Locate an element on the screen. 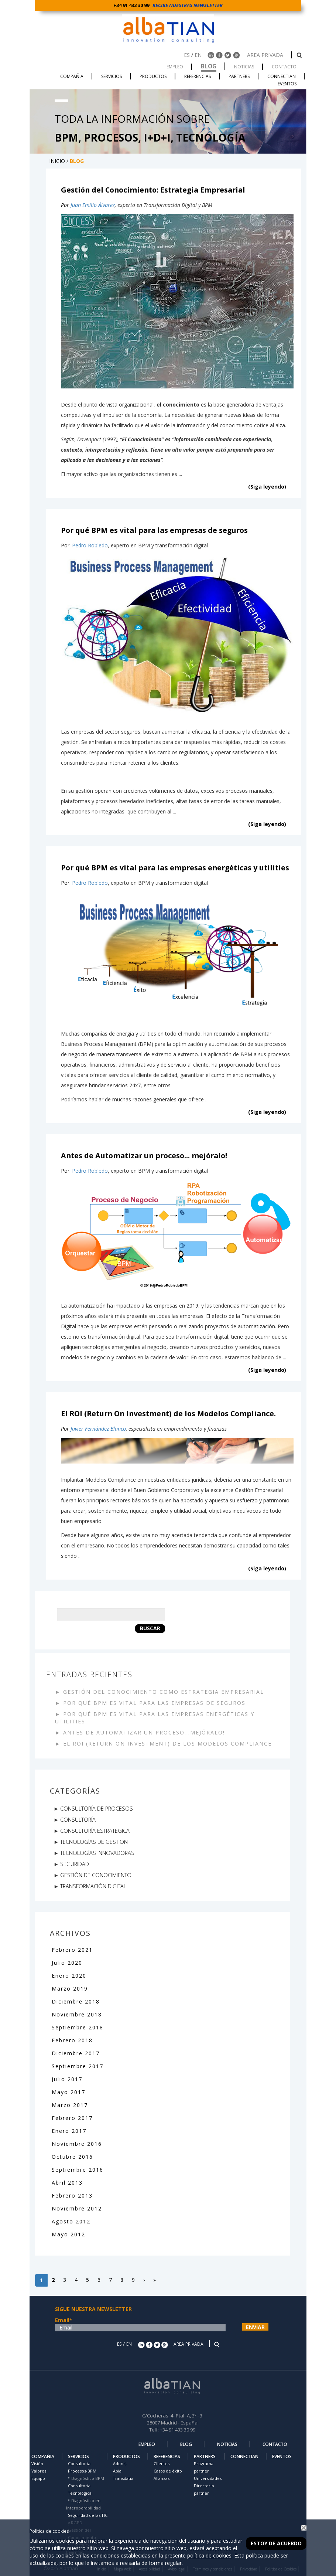 This screenshot has height=2576, width=336. Diciembre is located at coordinates (68, 2001).